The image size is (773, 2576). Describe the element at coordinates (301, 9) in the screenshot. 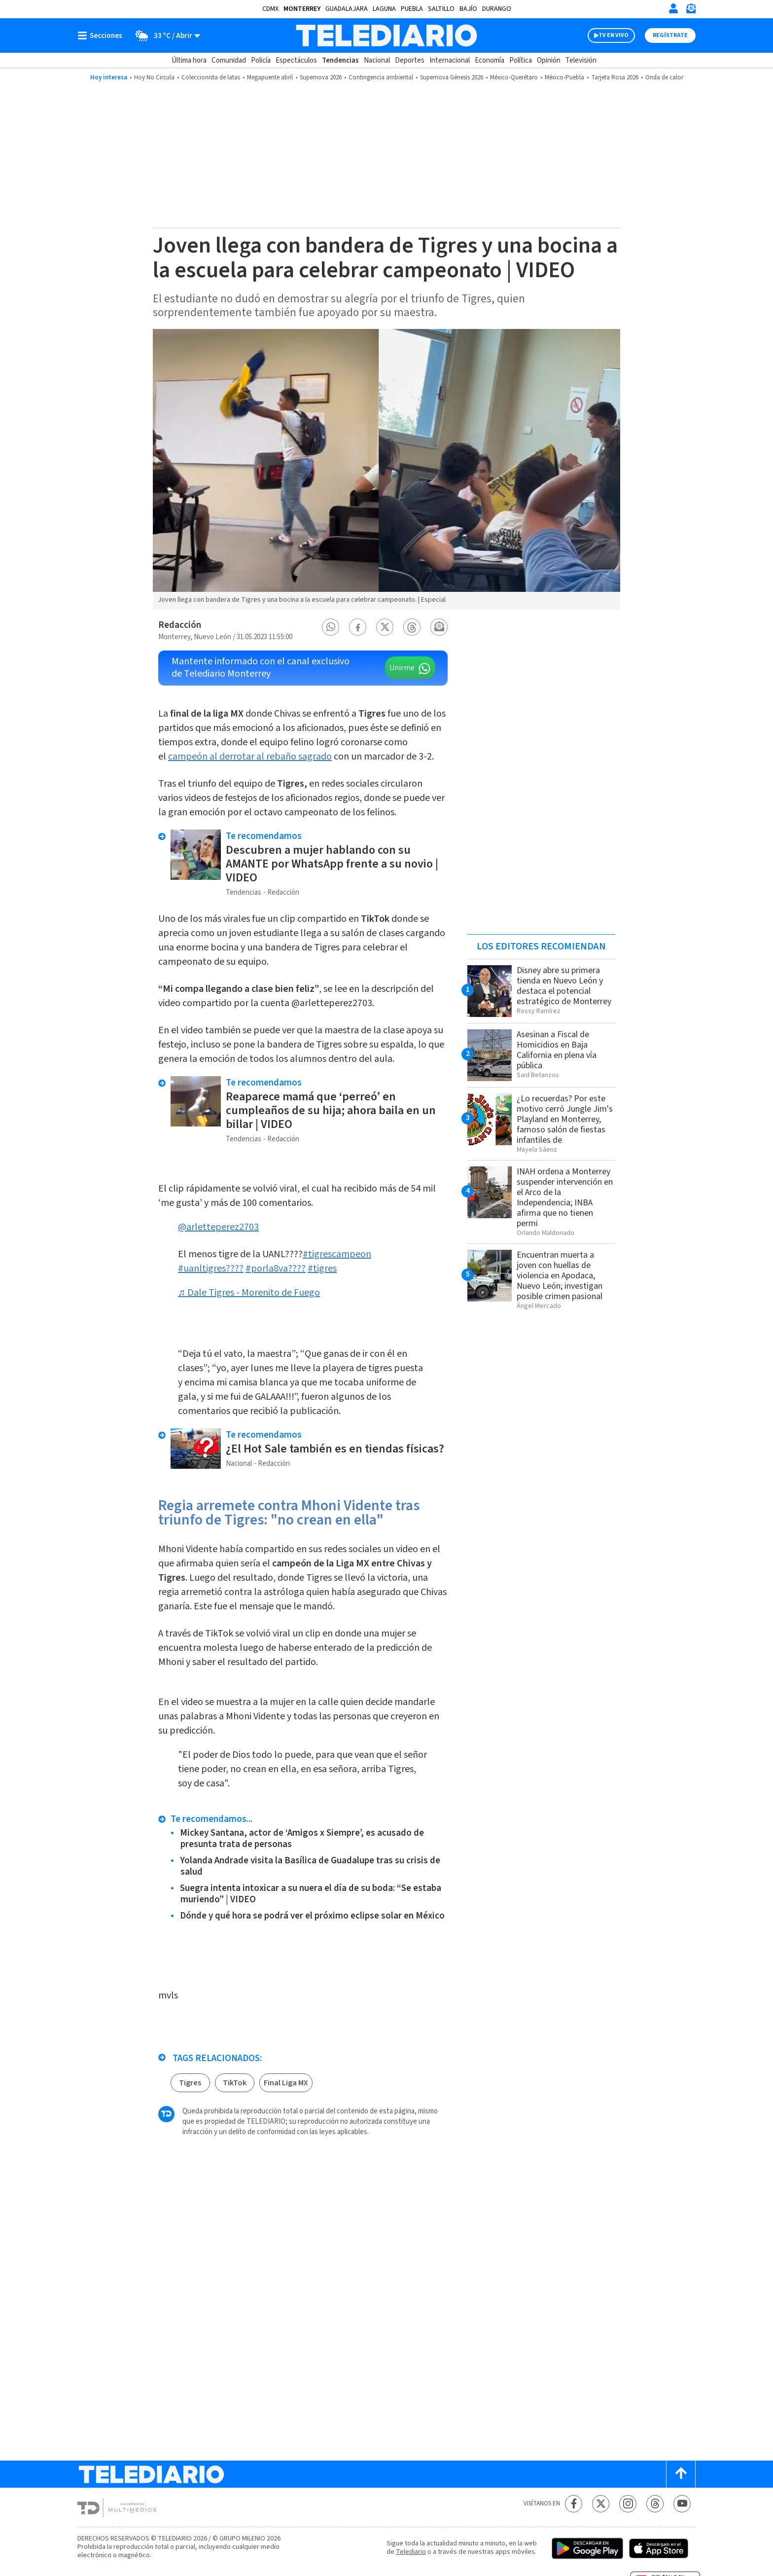

I see `Monterrey` at that location.